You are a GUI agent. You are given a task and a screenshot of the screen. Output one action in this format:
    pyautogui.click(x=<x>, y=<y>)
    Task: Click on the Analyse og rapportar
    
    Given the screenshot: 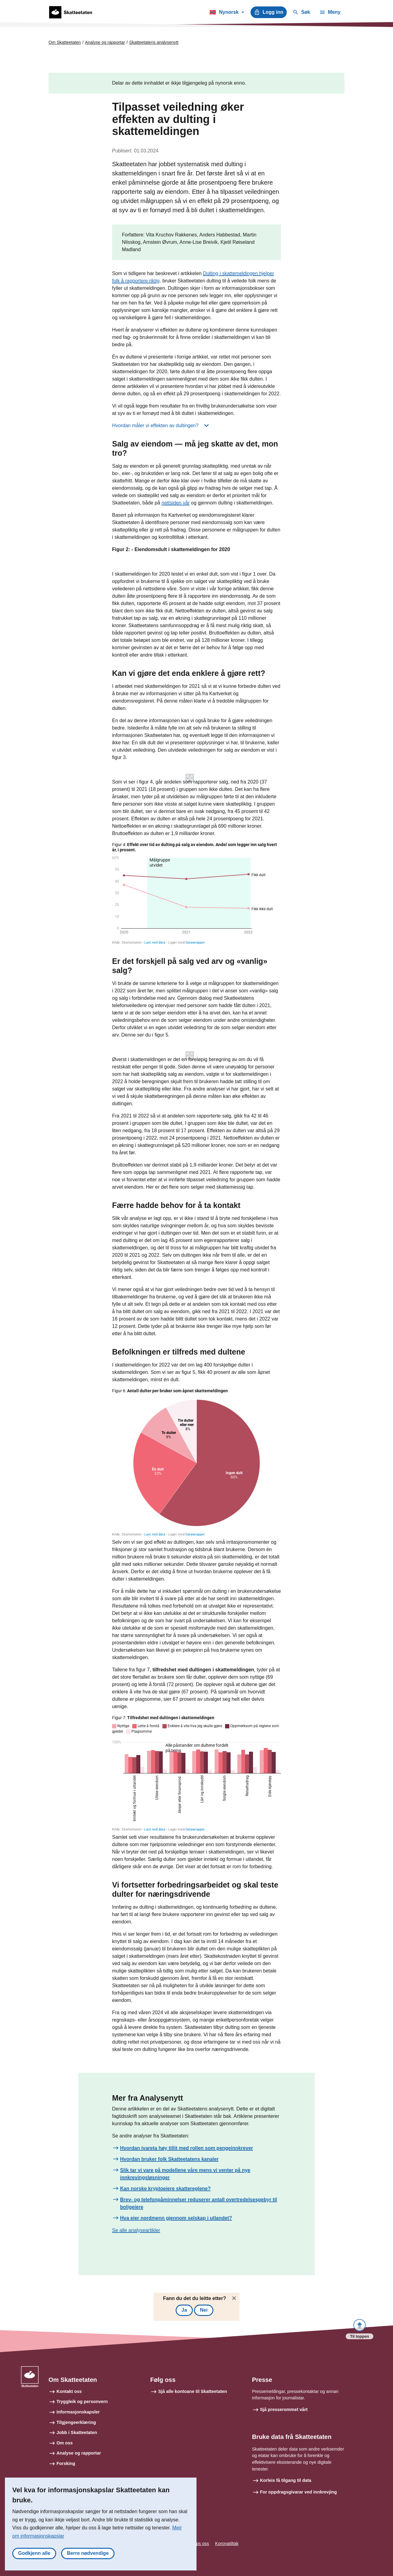 What is the action you would take?
    pyautogui.click(x=105, y=42)
    